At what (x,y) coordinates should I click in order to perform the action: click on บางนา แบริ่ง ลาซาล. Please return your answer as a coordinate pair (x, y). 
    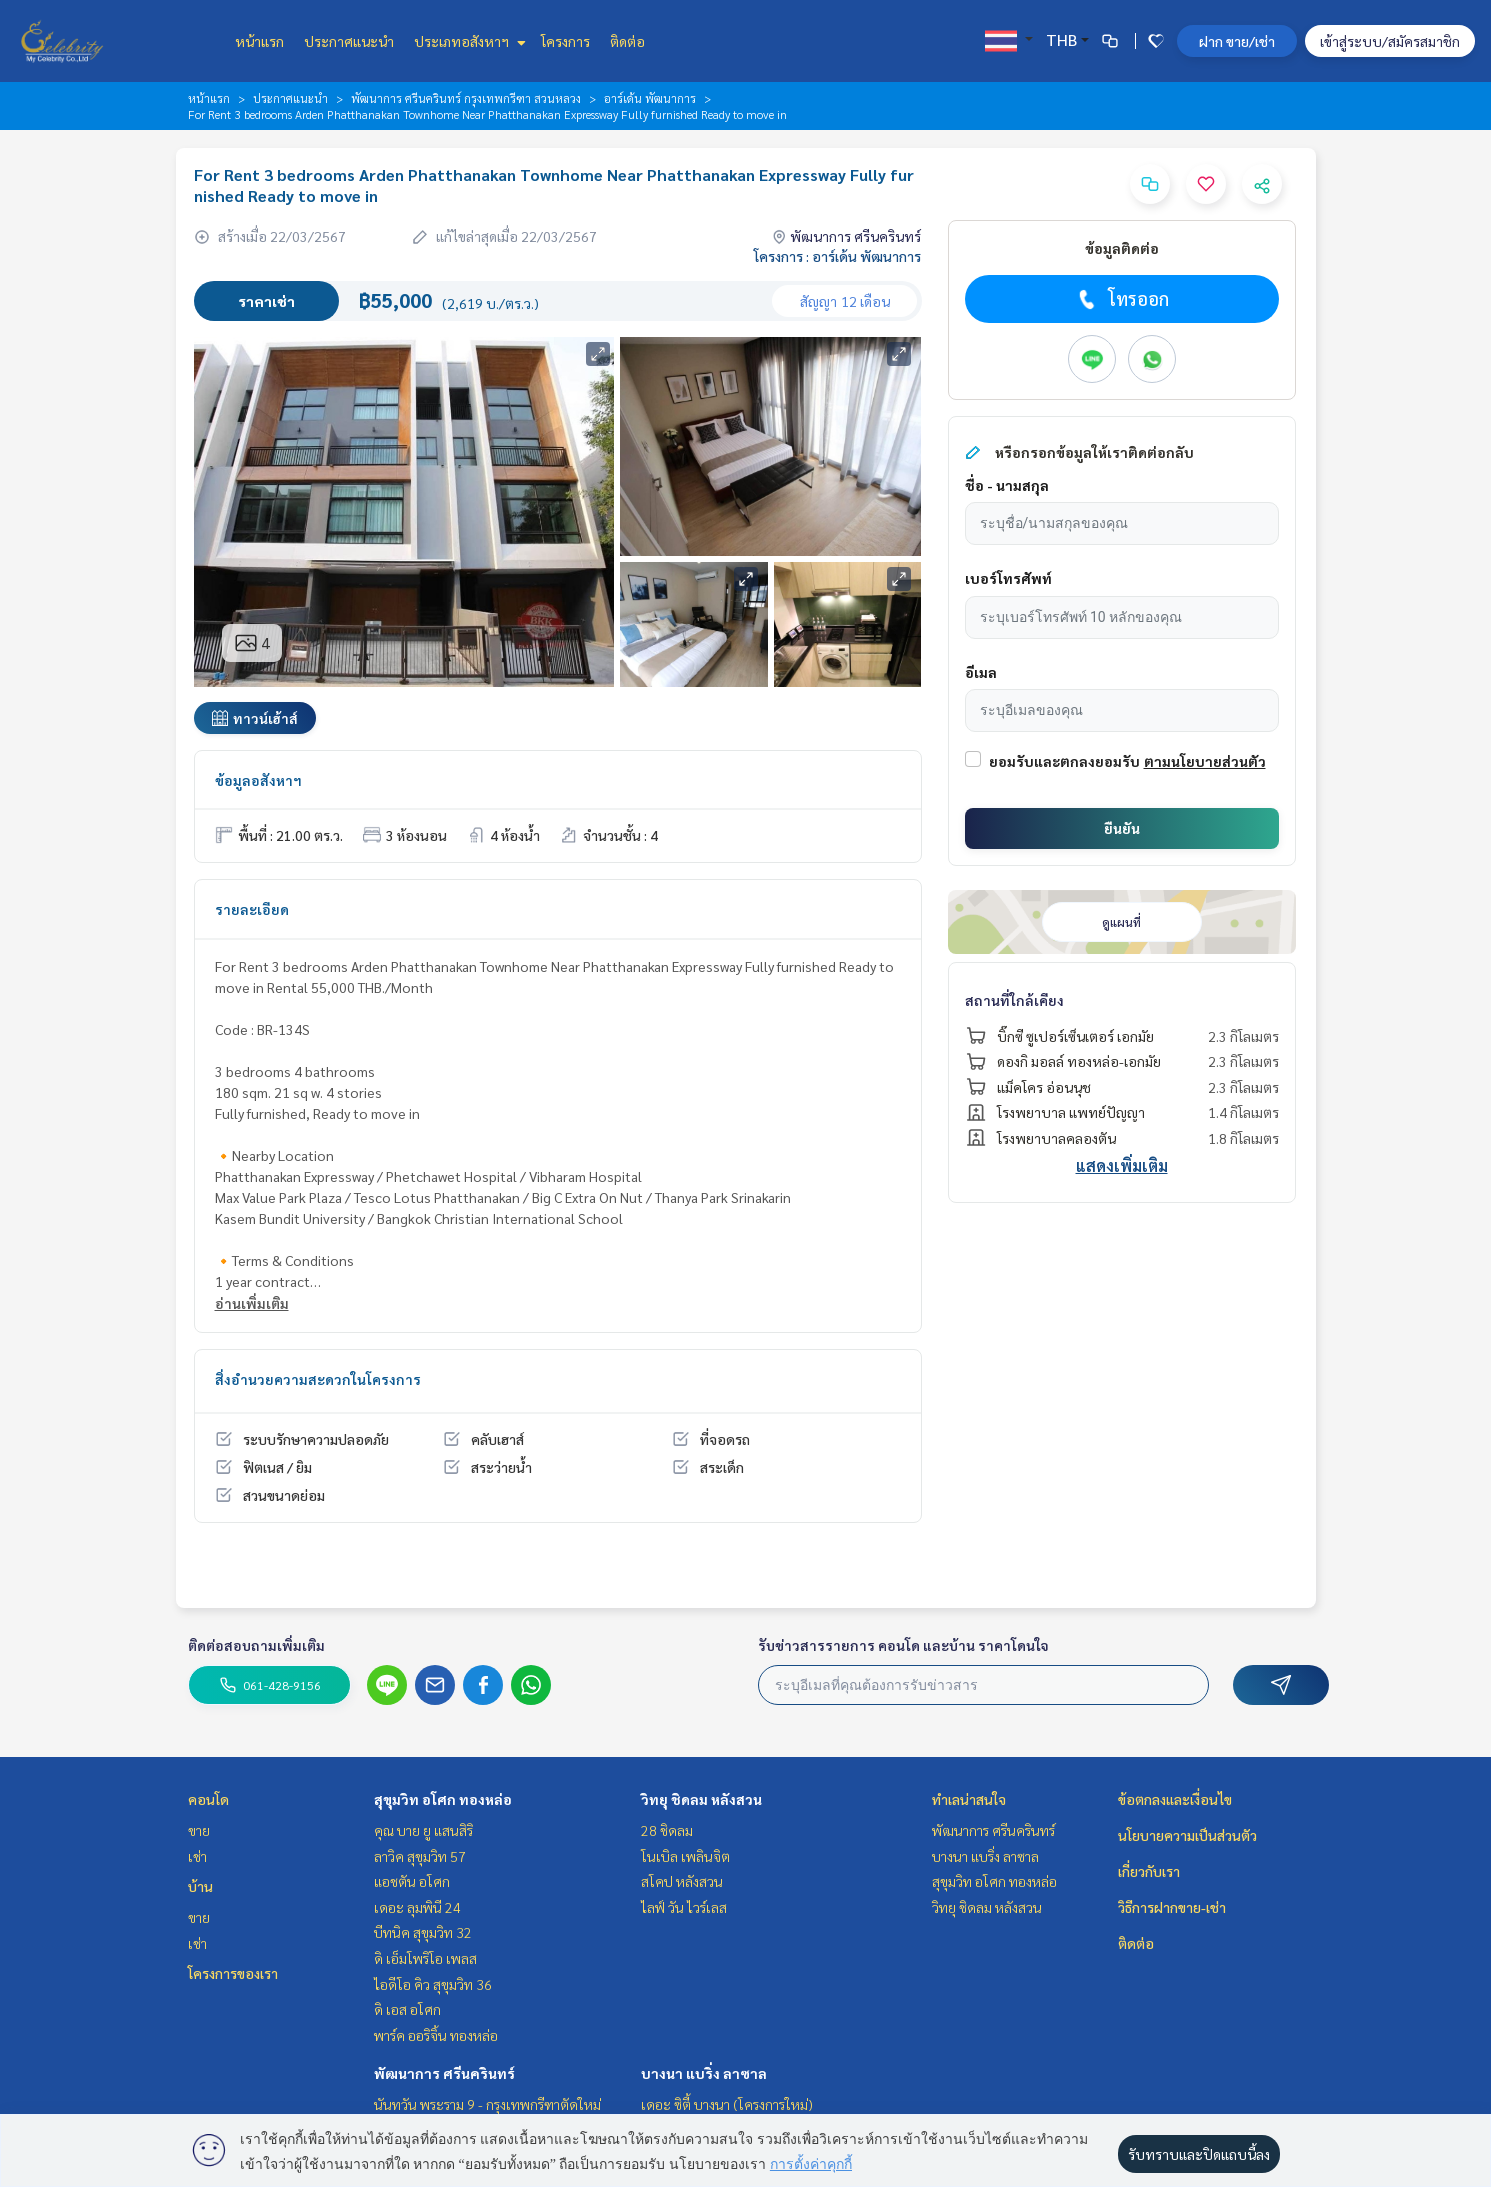
    Looking at the image, I should click on (704, 2073).